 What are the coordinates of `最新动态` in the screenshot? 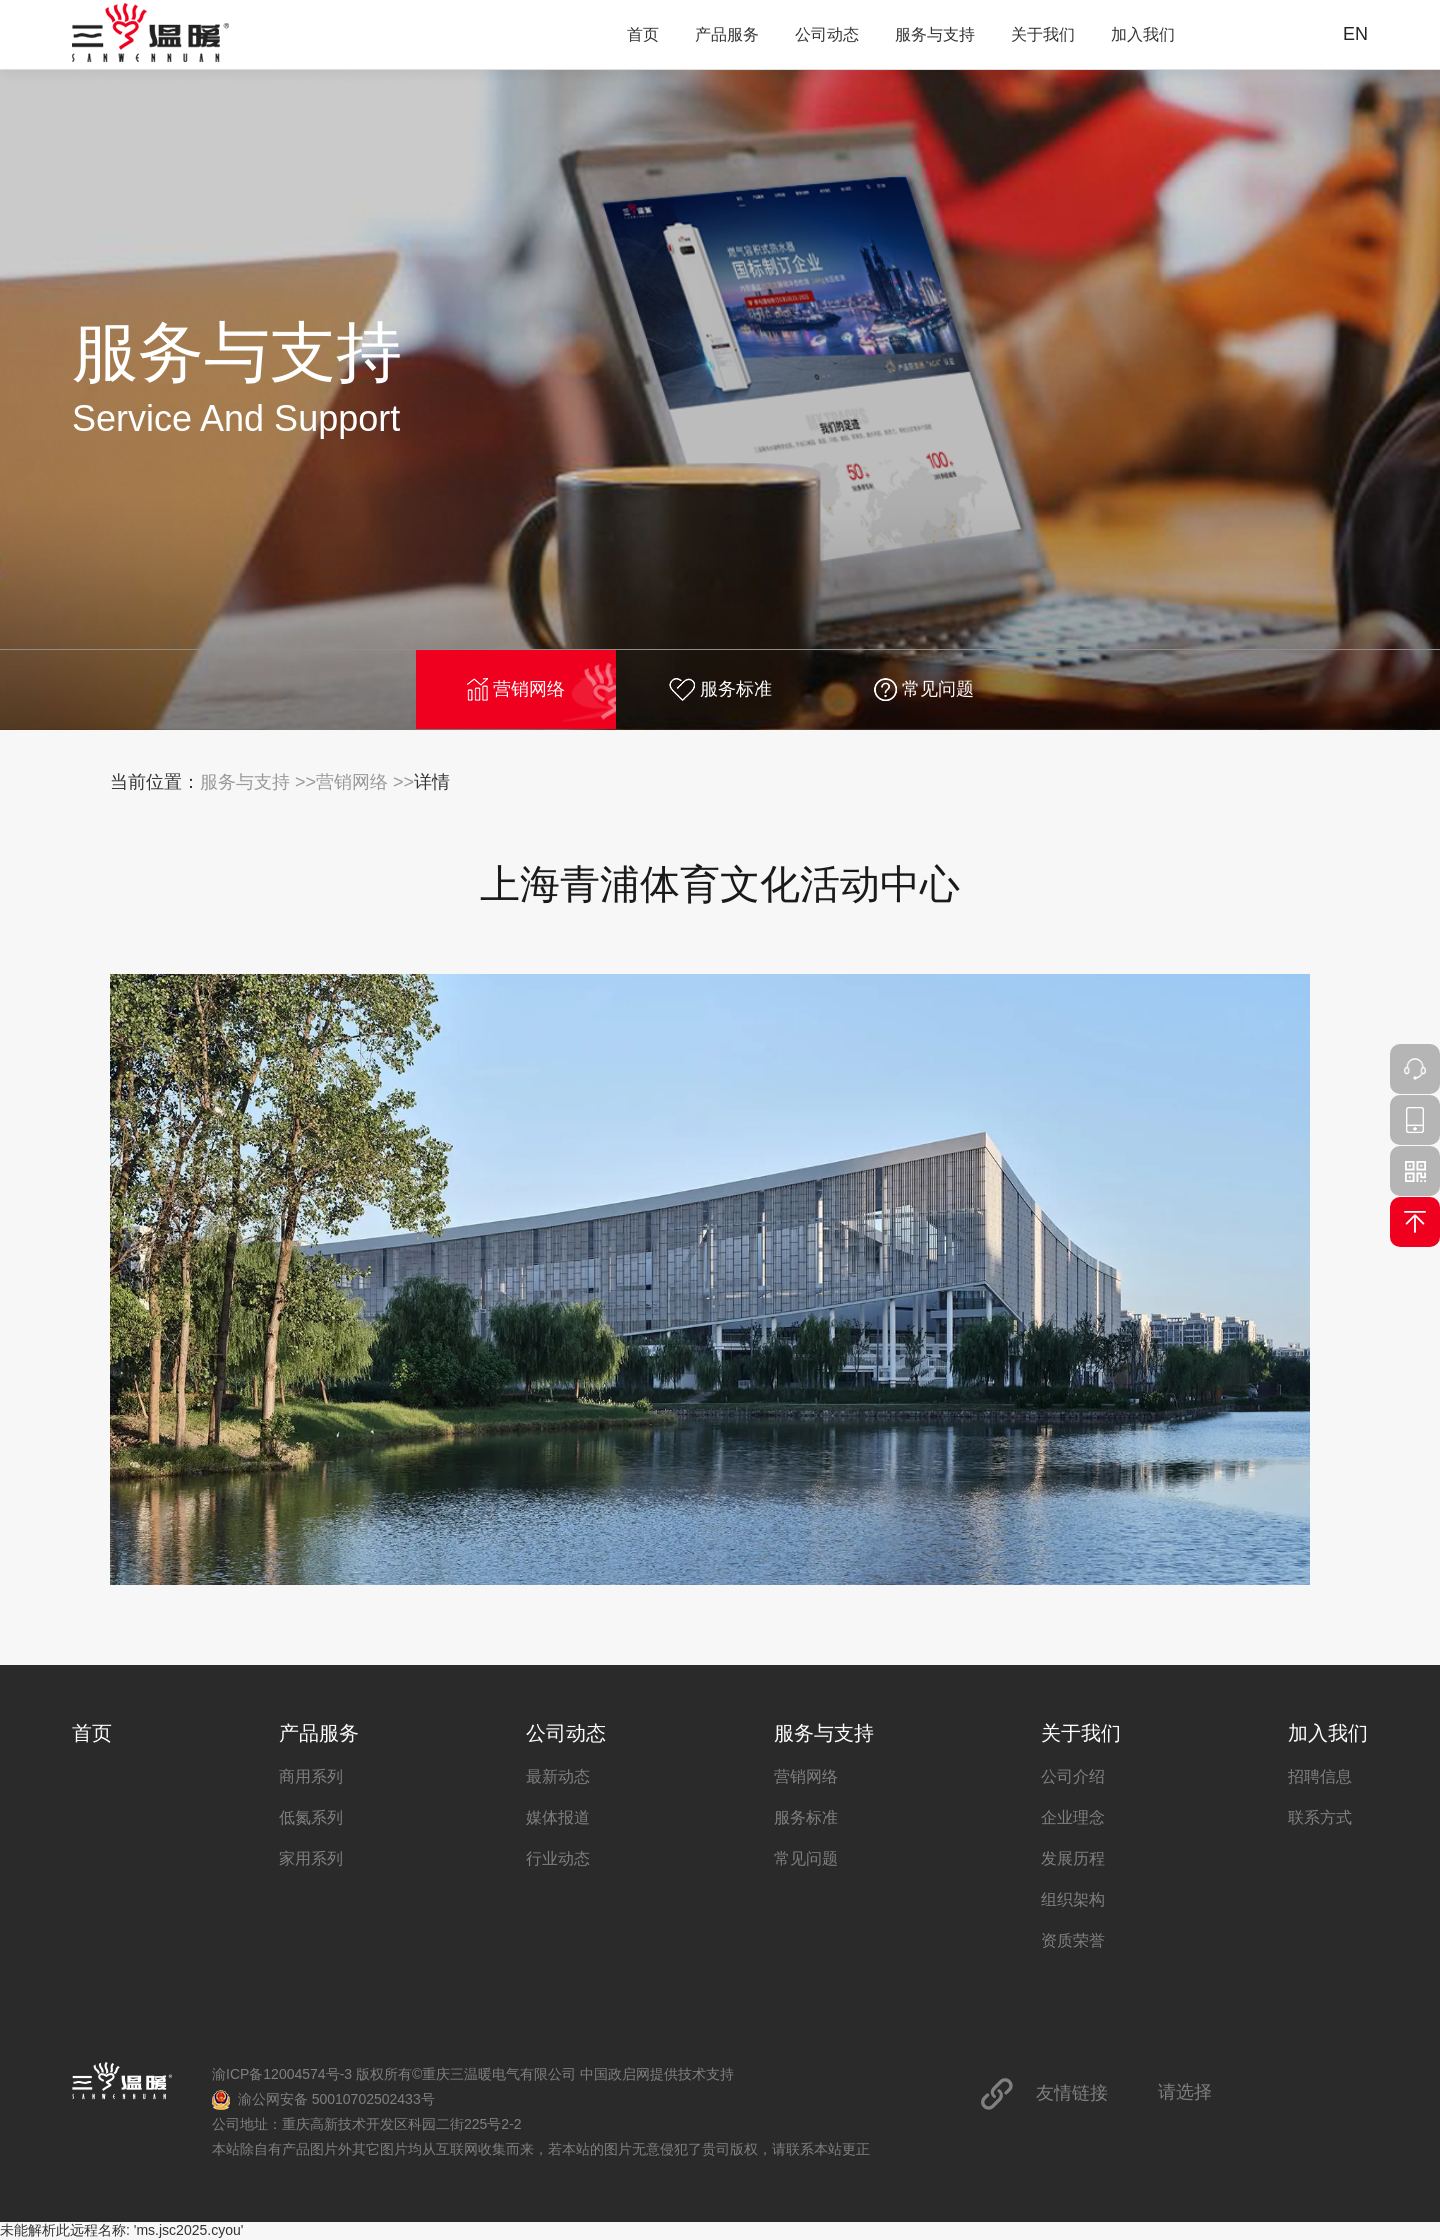 It's located at (558, 1776).